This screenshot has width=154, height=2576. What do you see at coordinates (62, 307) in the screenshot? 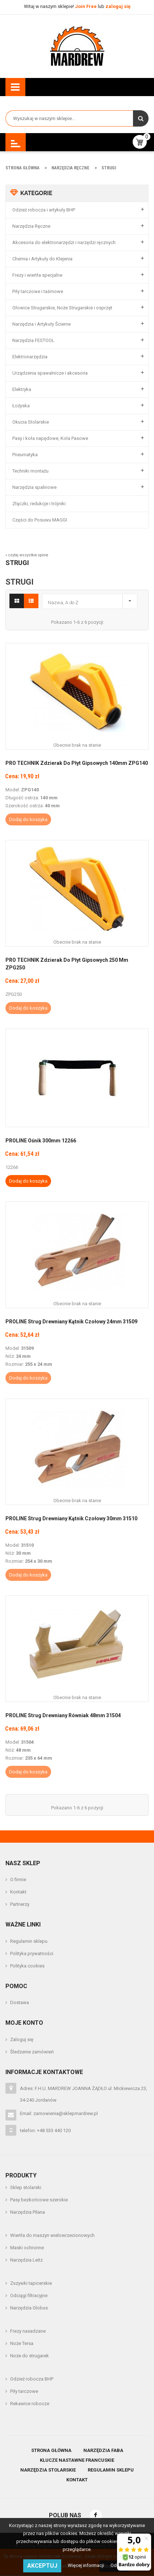
I see `Głowice Strugarskie, Noże Strugarskie i osprzęt` at bounding box center [62, 307].